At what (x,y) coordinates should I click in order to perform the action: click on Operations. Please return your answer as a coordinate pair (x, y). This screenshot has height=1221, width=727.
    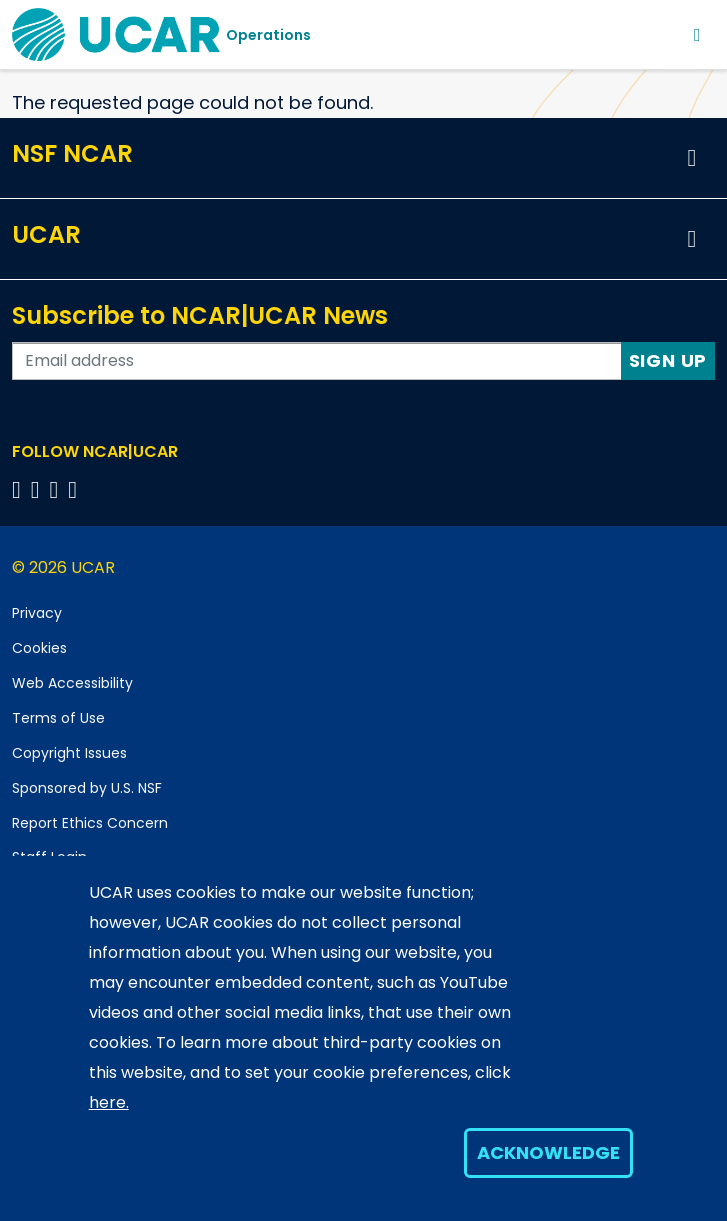
    Looking at the image, I should click on (268, 35).